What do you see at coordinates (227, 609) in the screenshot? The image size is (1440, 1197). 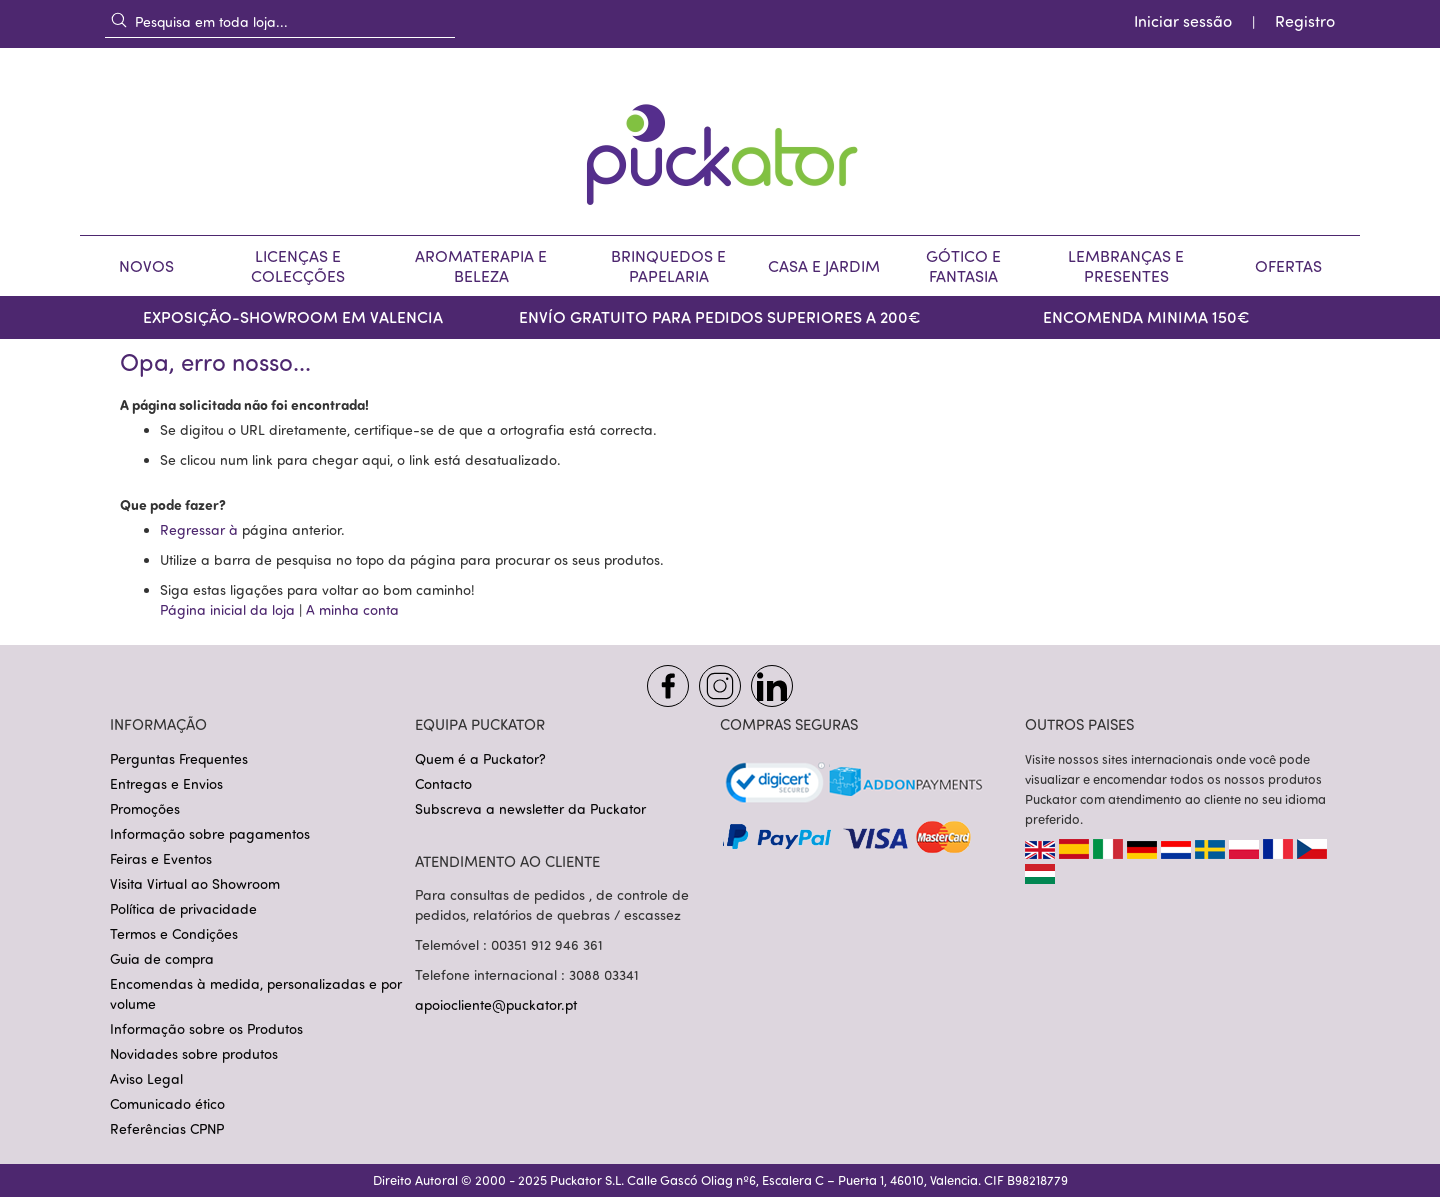 I see `Página inicial da loja` at bounding box center [227, 609].